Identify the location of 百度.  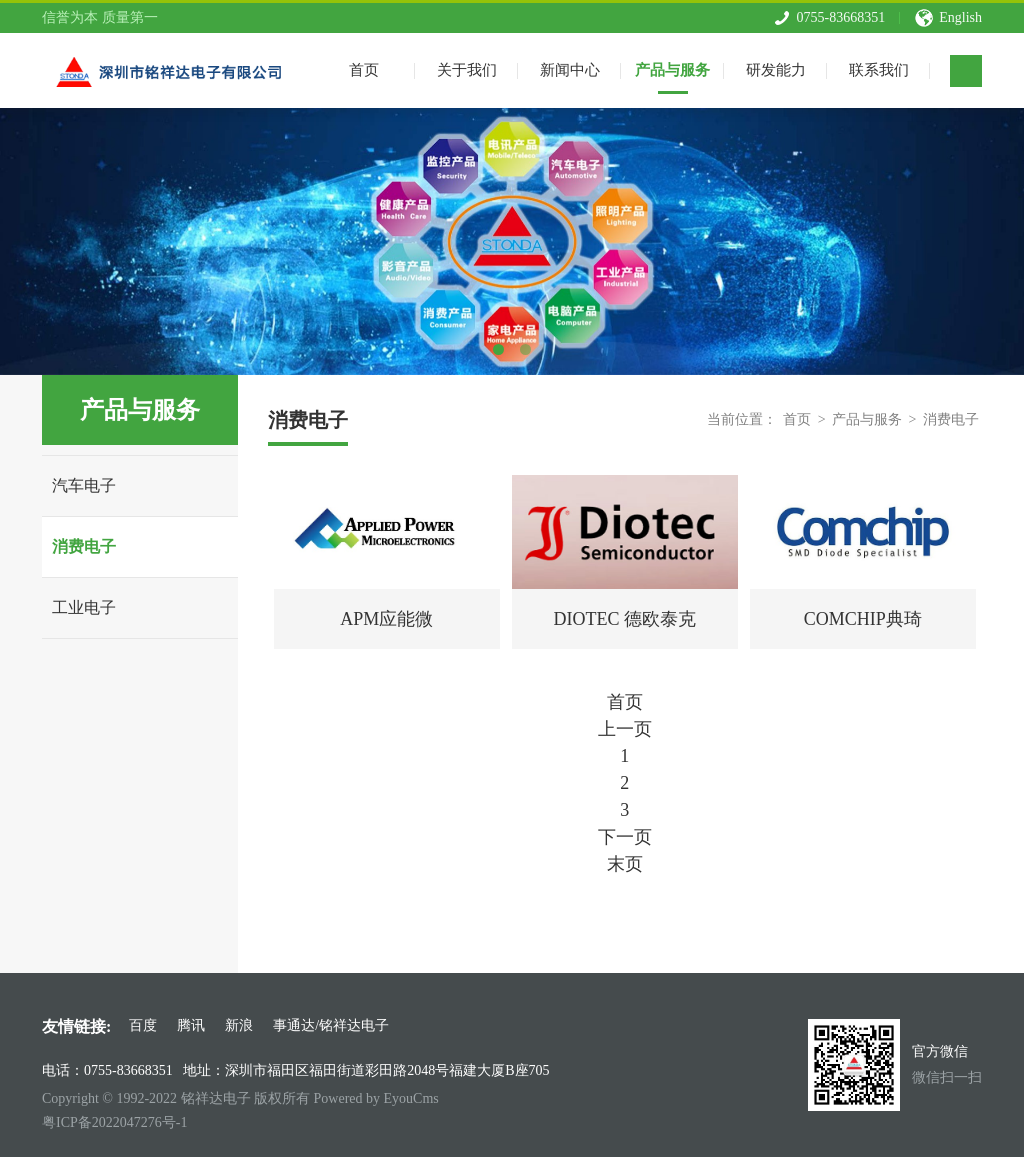
(143, 1025).